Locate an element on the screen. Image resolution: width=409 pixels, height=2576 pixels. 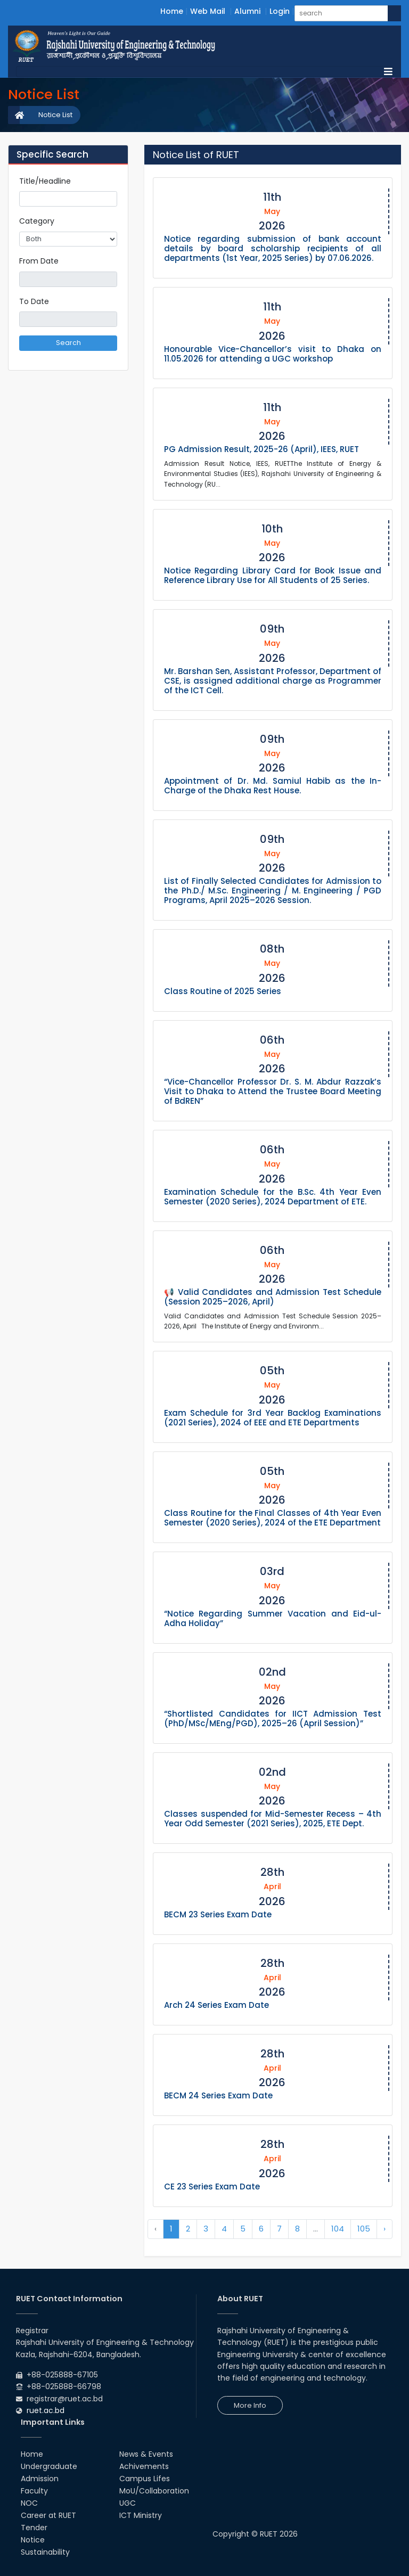
Web Mail is located at coordinates (207, 11).